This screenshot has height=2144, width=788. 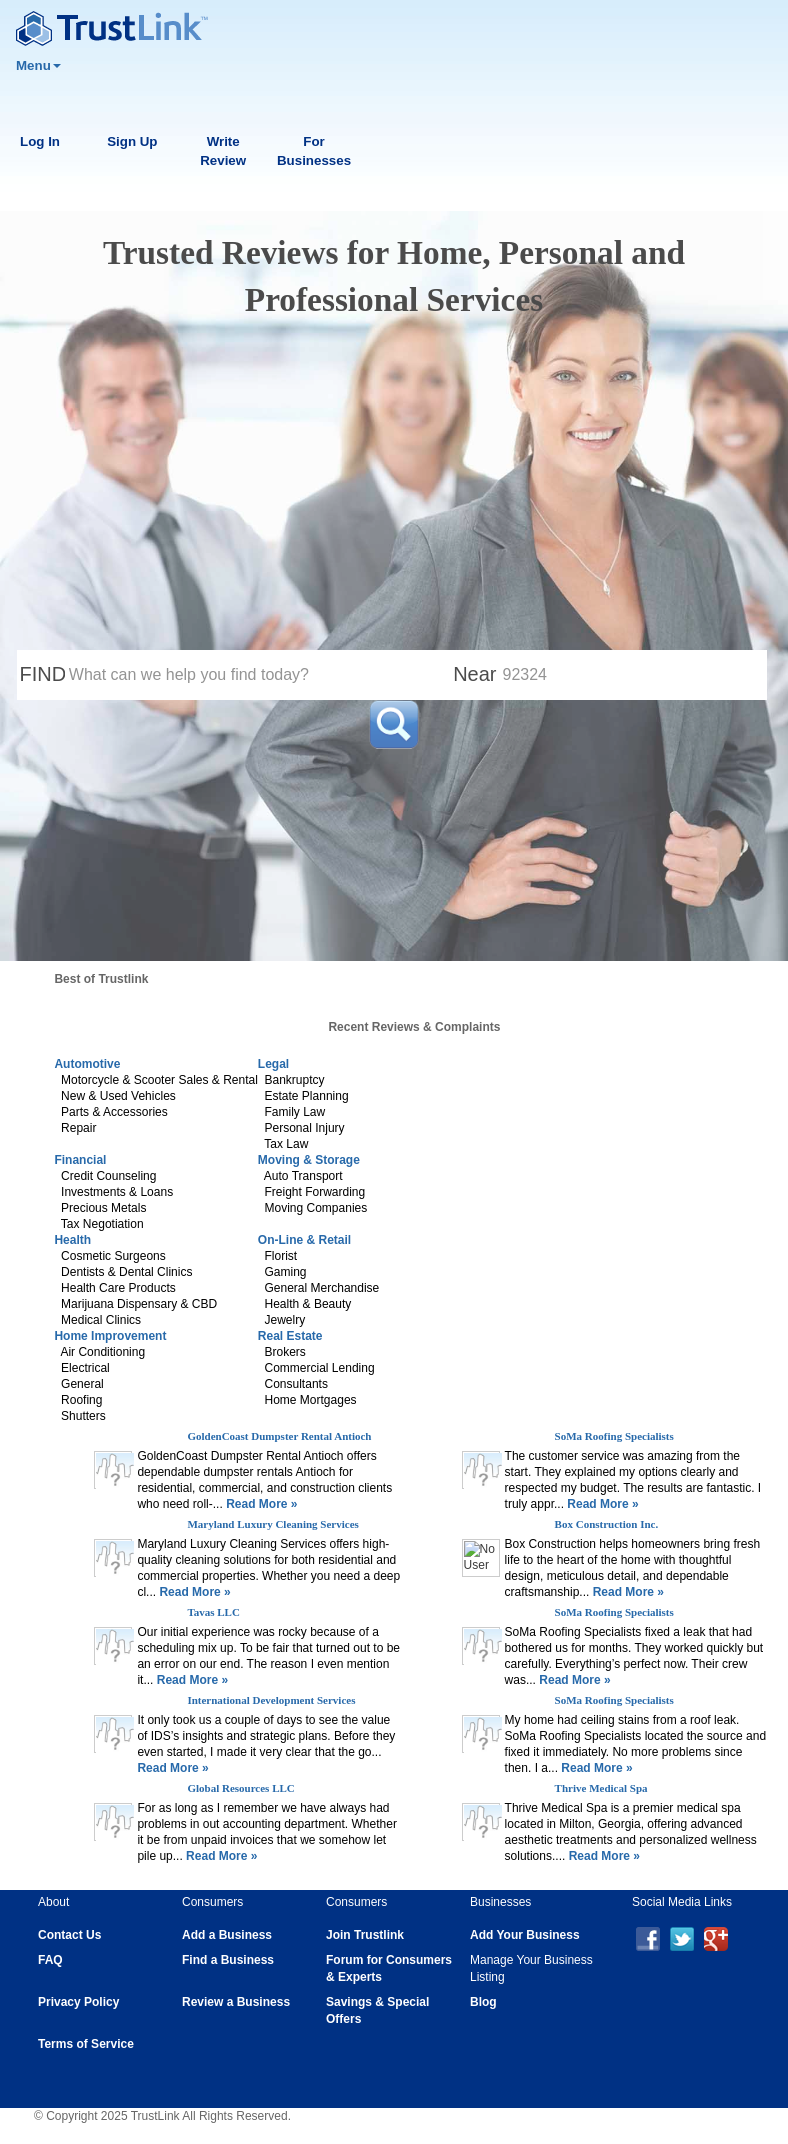 What do you see at coordinates (365, 1935) in the screenshot?
I see `Join Trustlink` at bounding box center [365, 1935].